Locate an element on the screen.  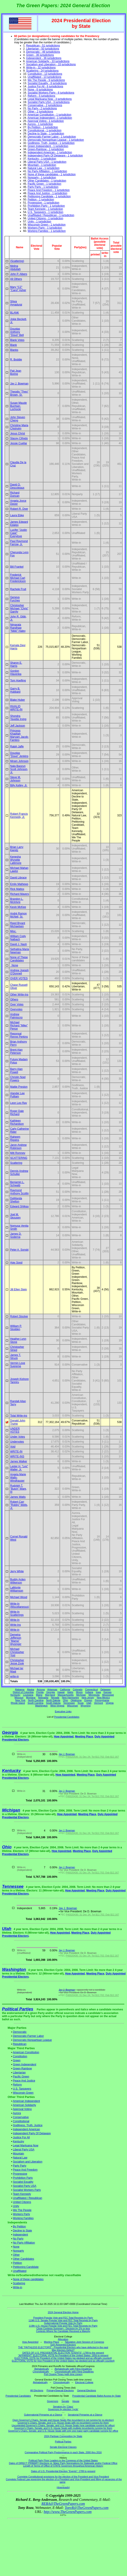
Hawaii is located at coordinates (61, 1692).